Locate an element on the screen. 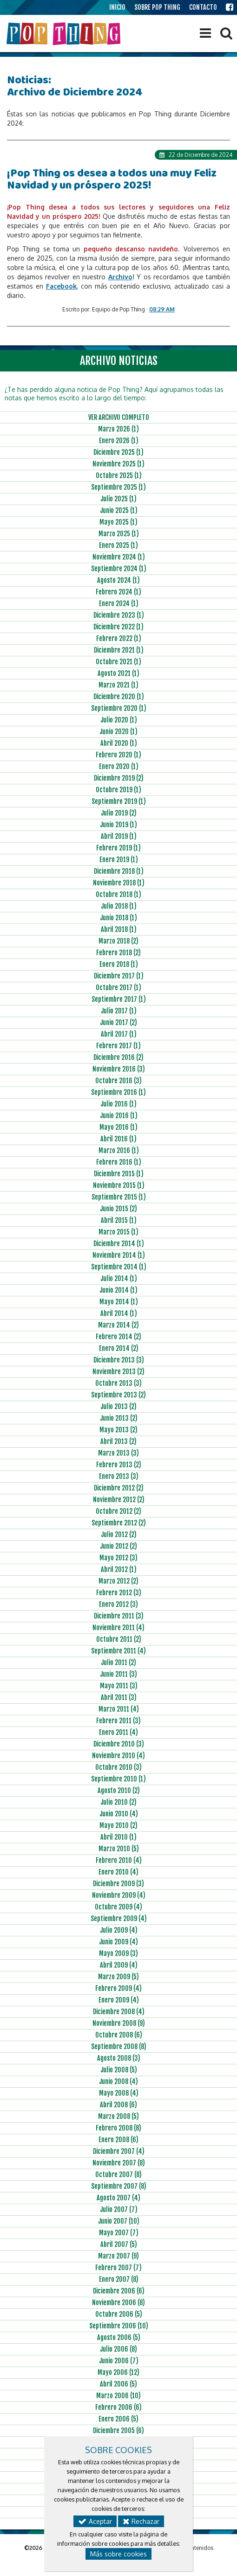  Marzo 2011 (4) is located at coordinates (119, 1709).